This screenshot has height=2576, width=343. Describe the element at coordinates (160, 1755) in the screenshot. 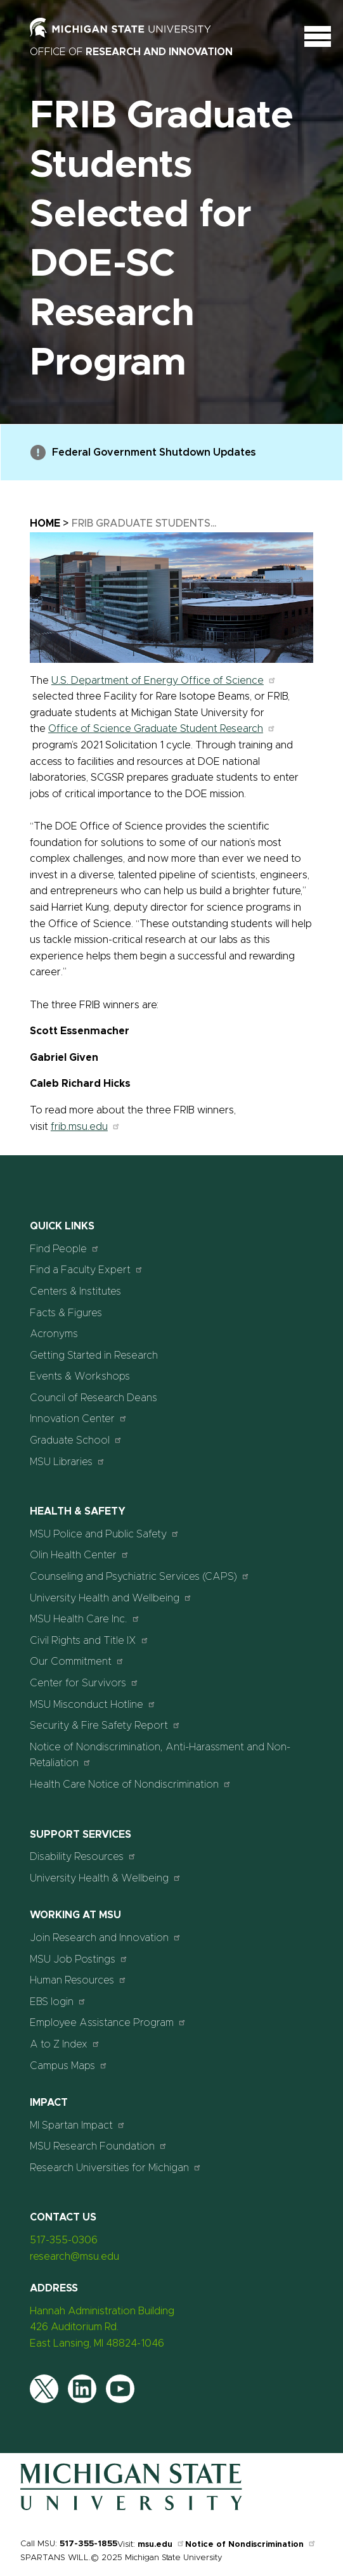

I see `Notice of Nondiscrimination, Anti-Harassment and Non-Retaliation` at that location.